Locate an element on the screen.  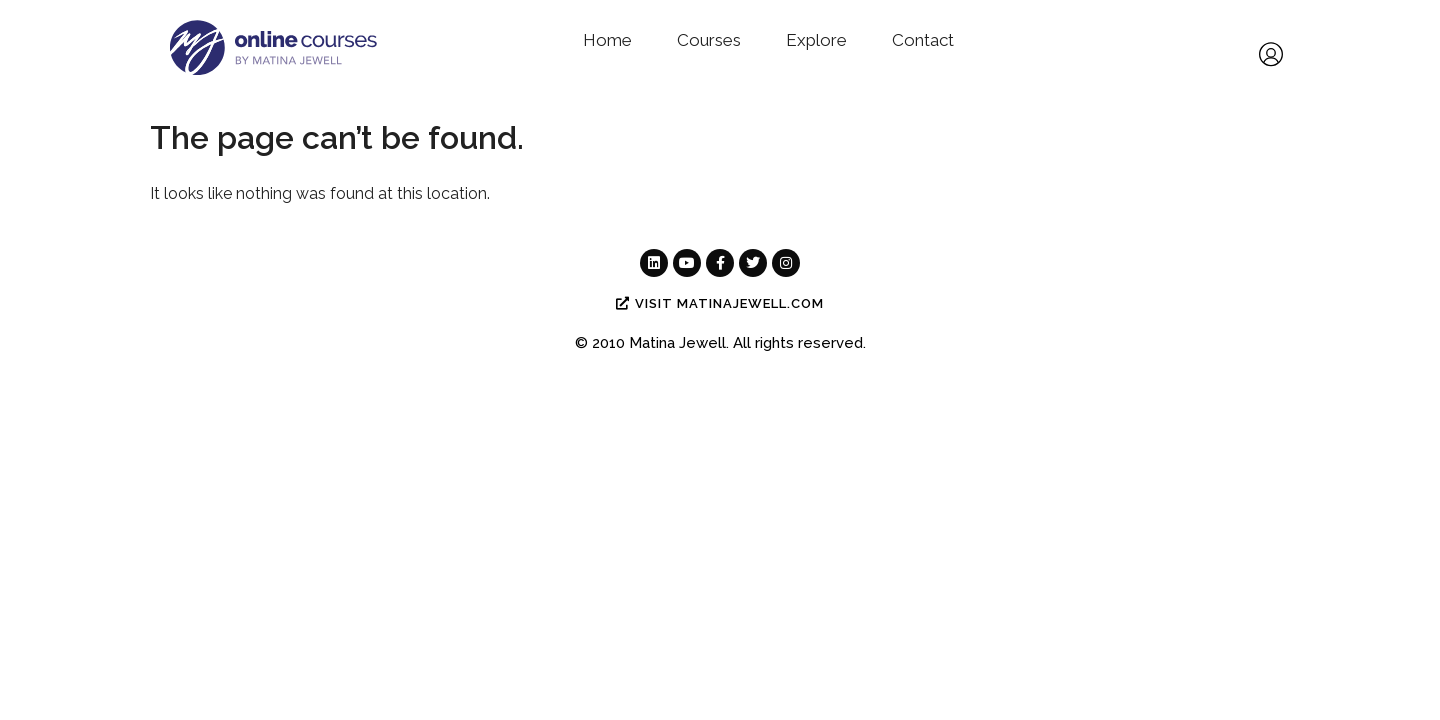
Explore is located at coordinates (816, 40).